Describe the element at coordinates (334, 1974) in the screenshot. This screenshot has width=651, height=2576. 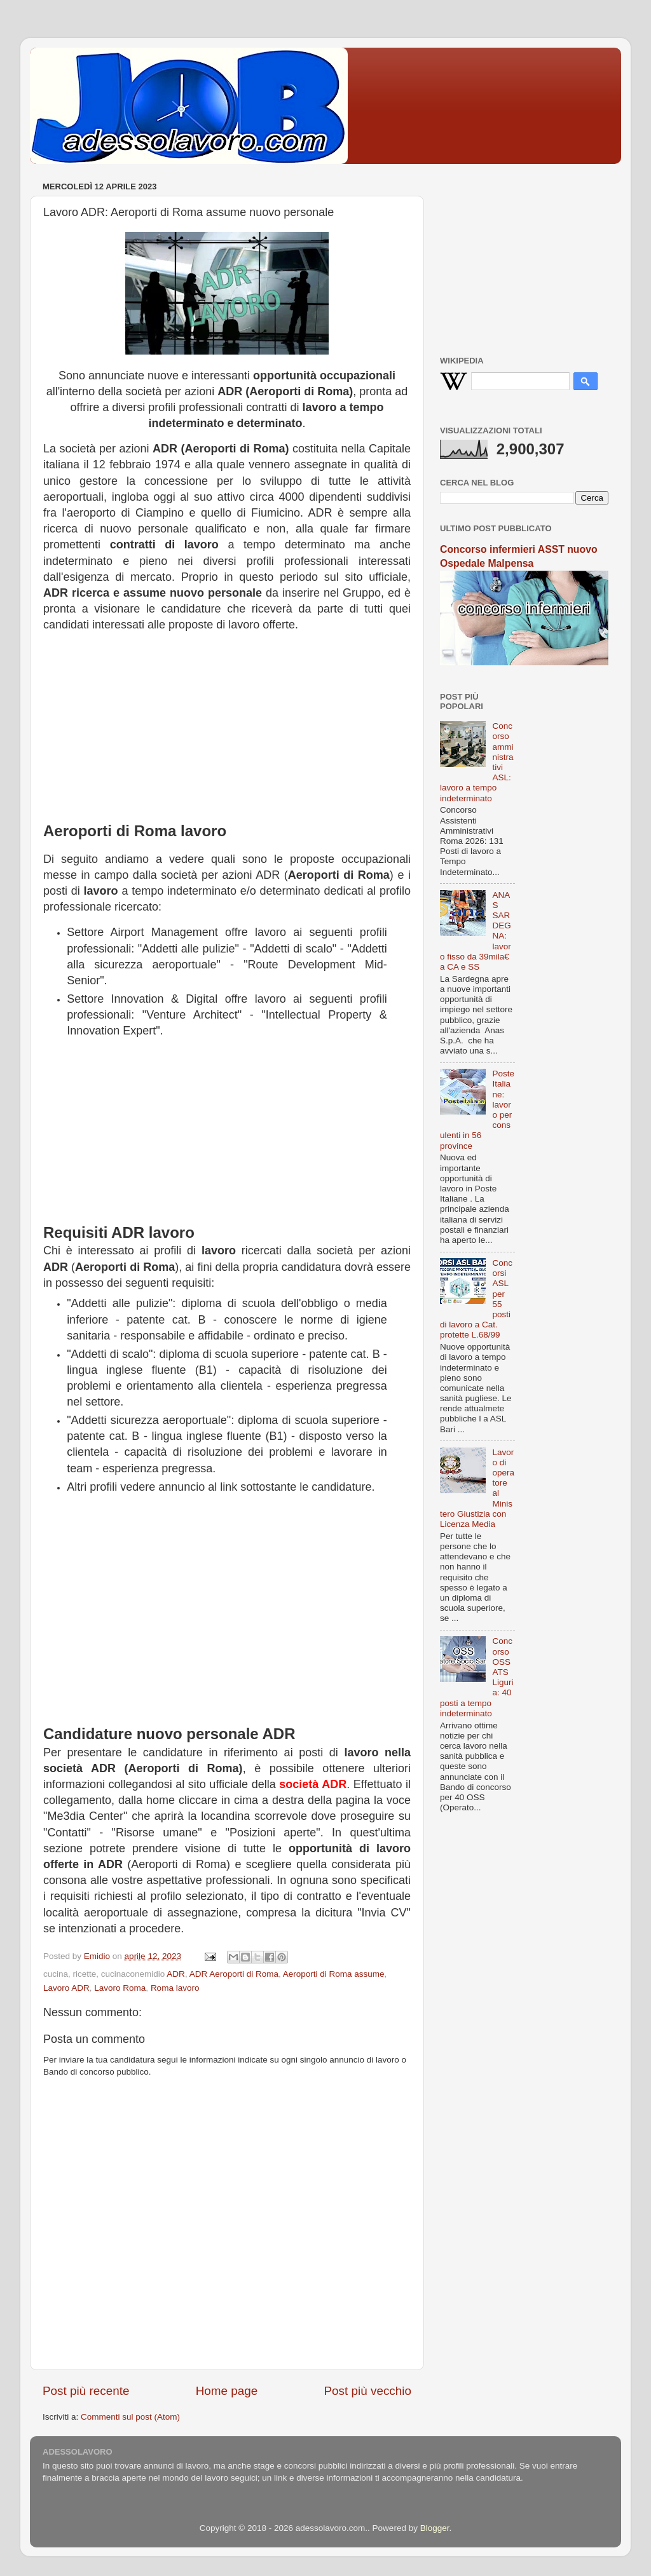
I see `Aeroporti di Roma assume` at that location.